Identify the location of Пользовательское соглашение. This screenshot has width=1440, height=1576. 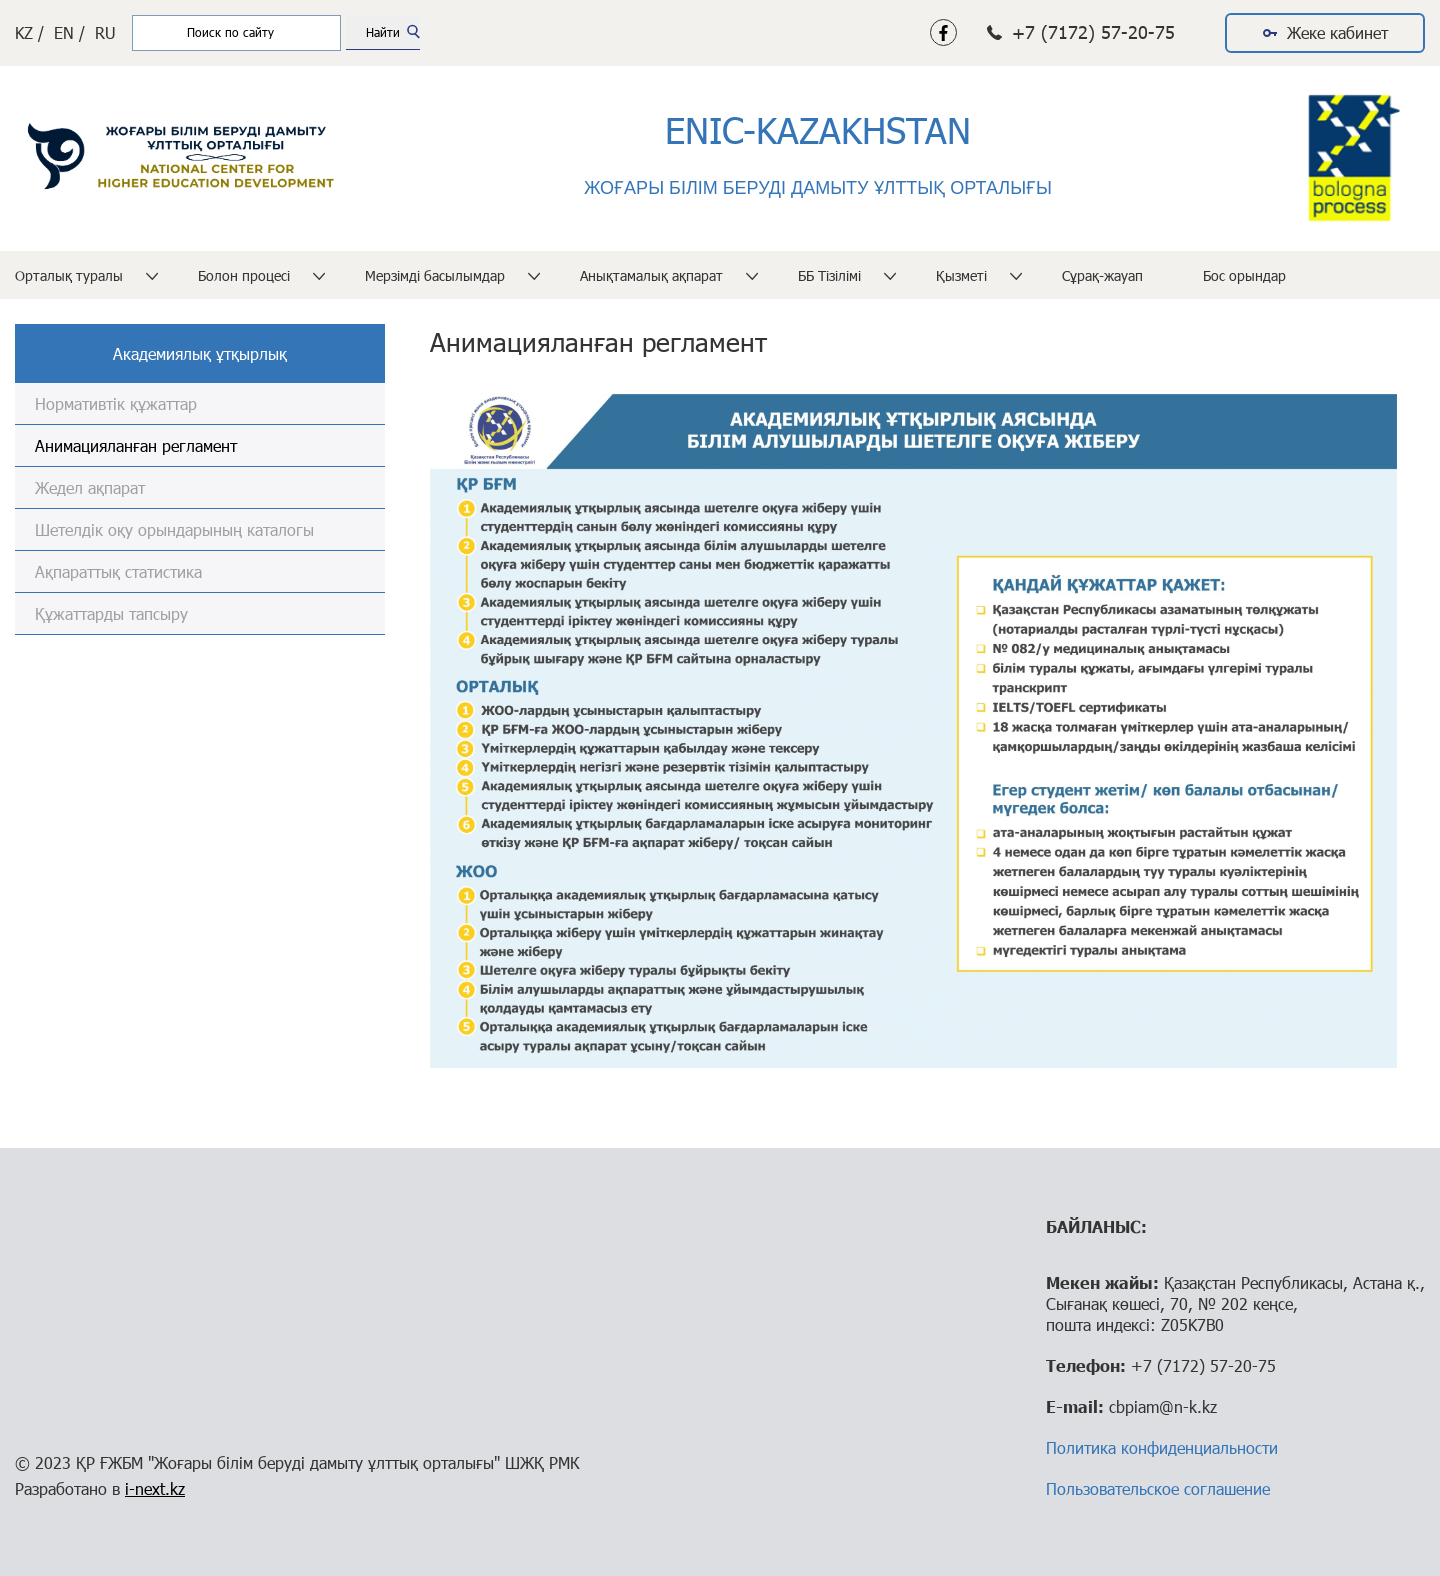
(1158, 1488).